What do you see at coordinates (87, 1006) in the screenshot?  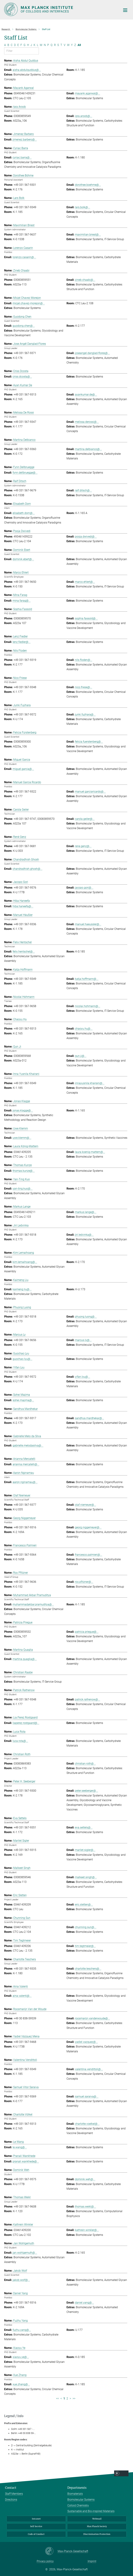 I see `nicolai.hohmann@...` at bounding box center [87, 1006].